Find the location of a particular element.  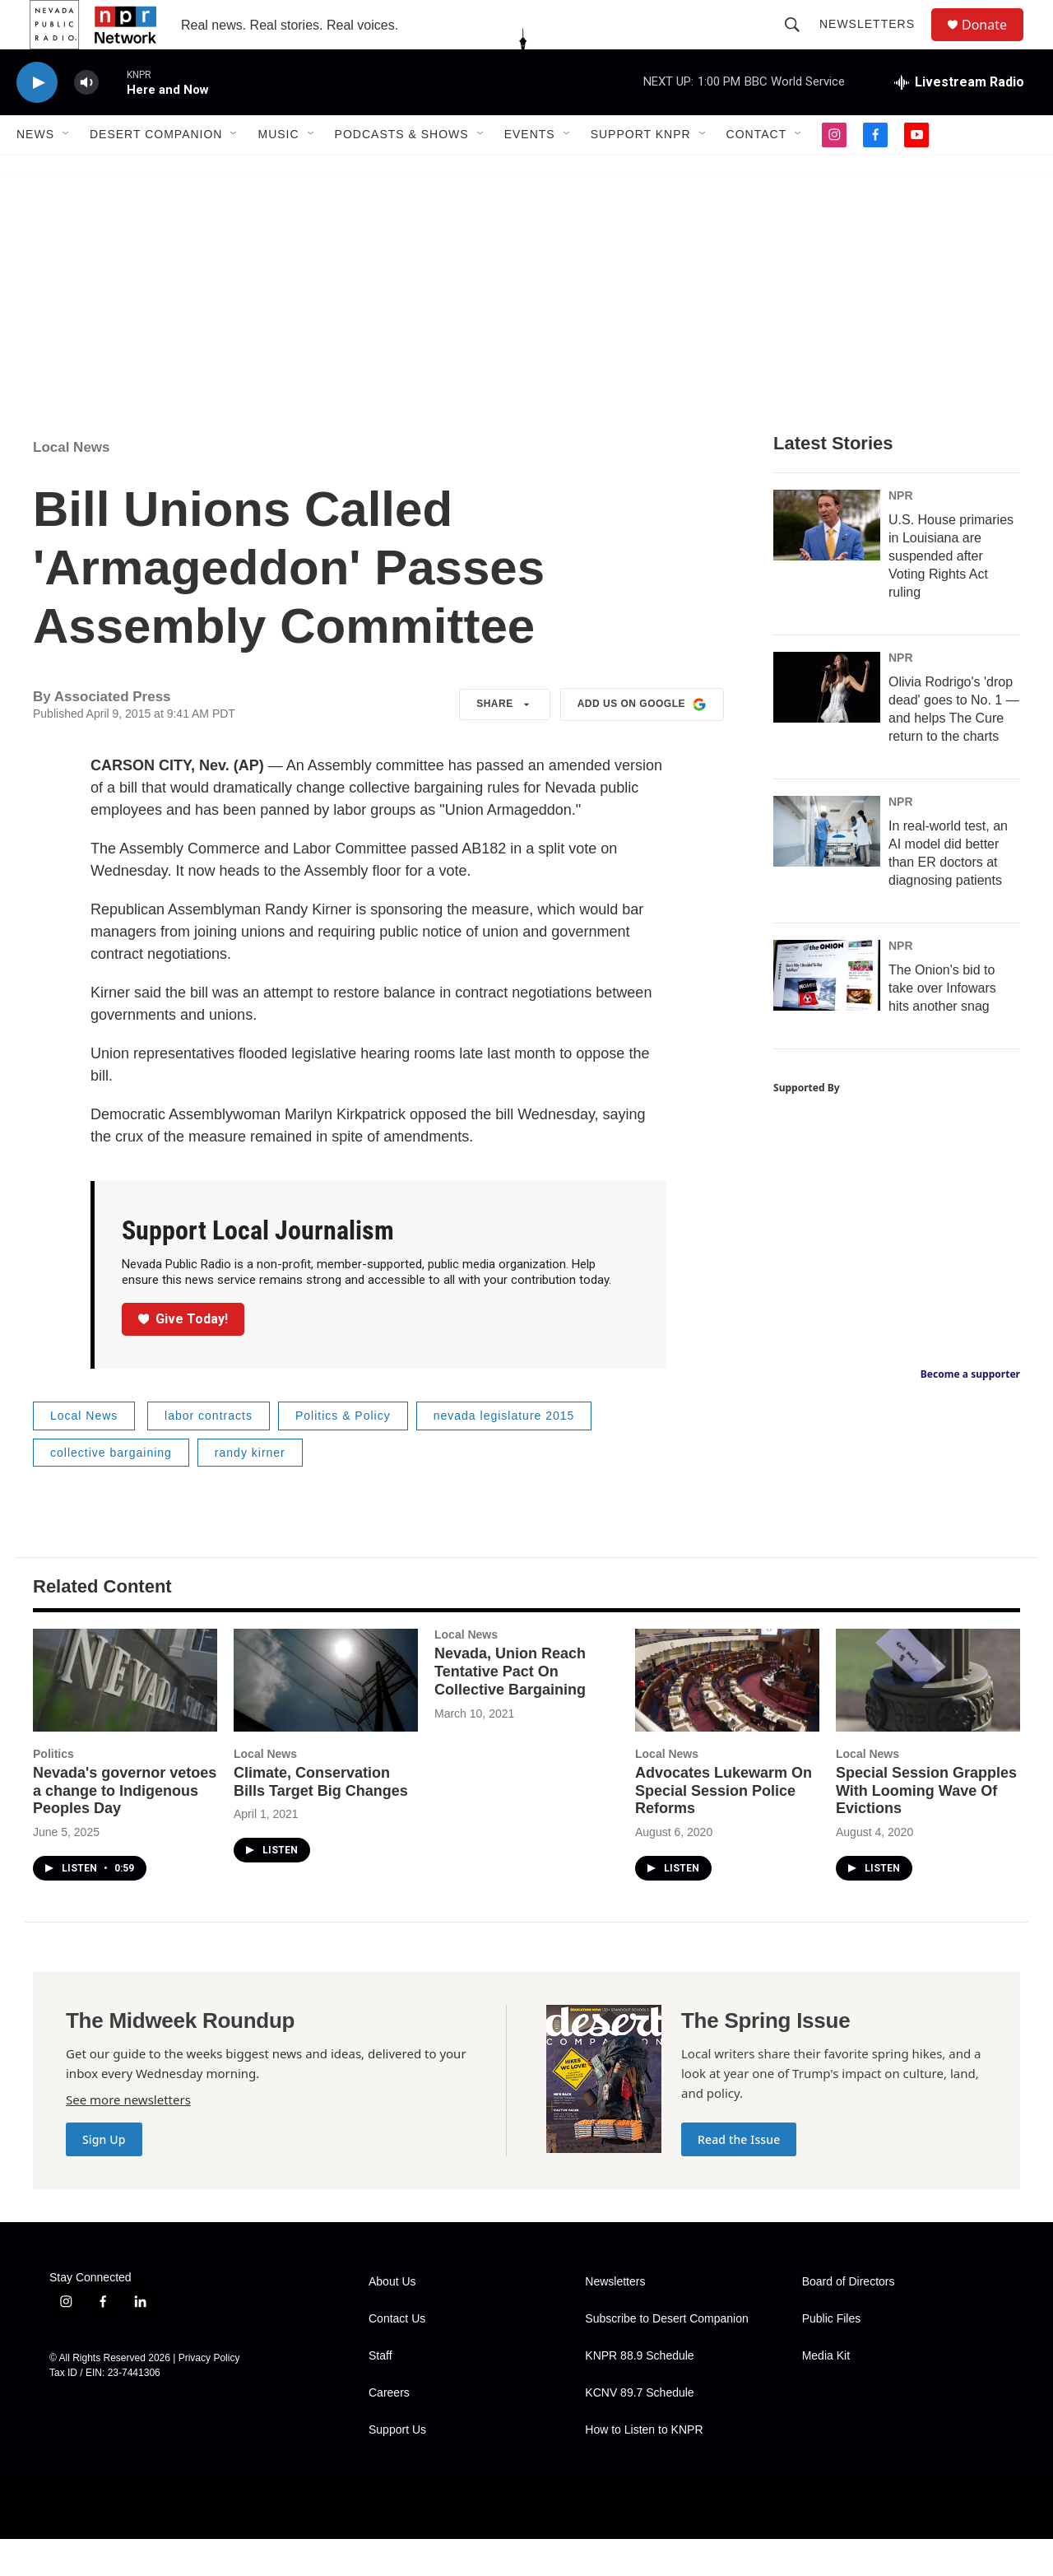

U.S. House primaries in Louisiana are suspended after Voting Rights Act ruling is located at coordinates (951, 593).